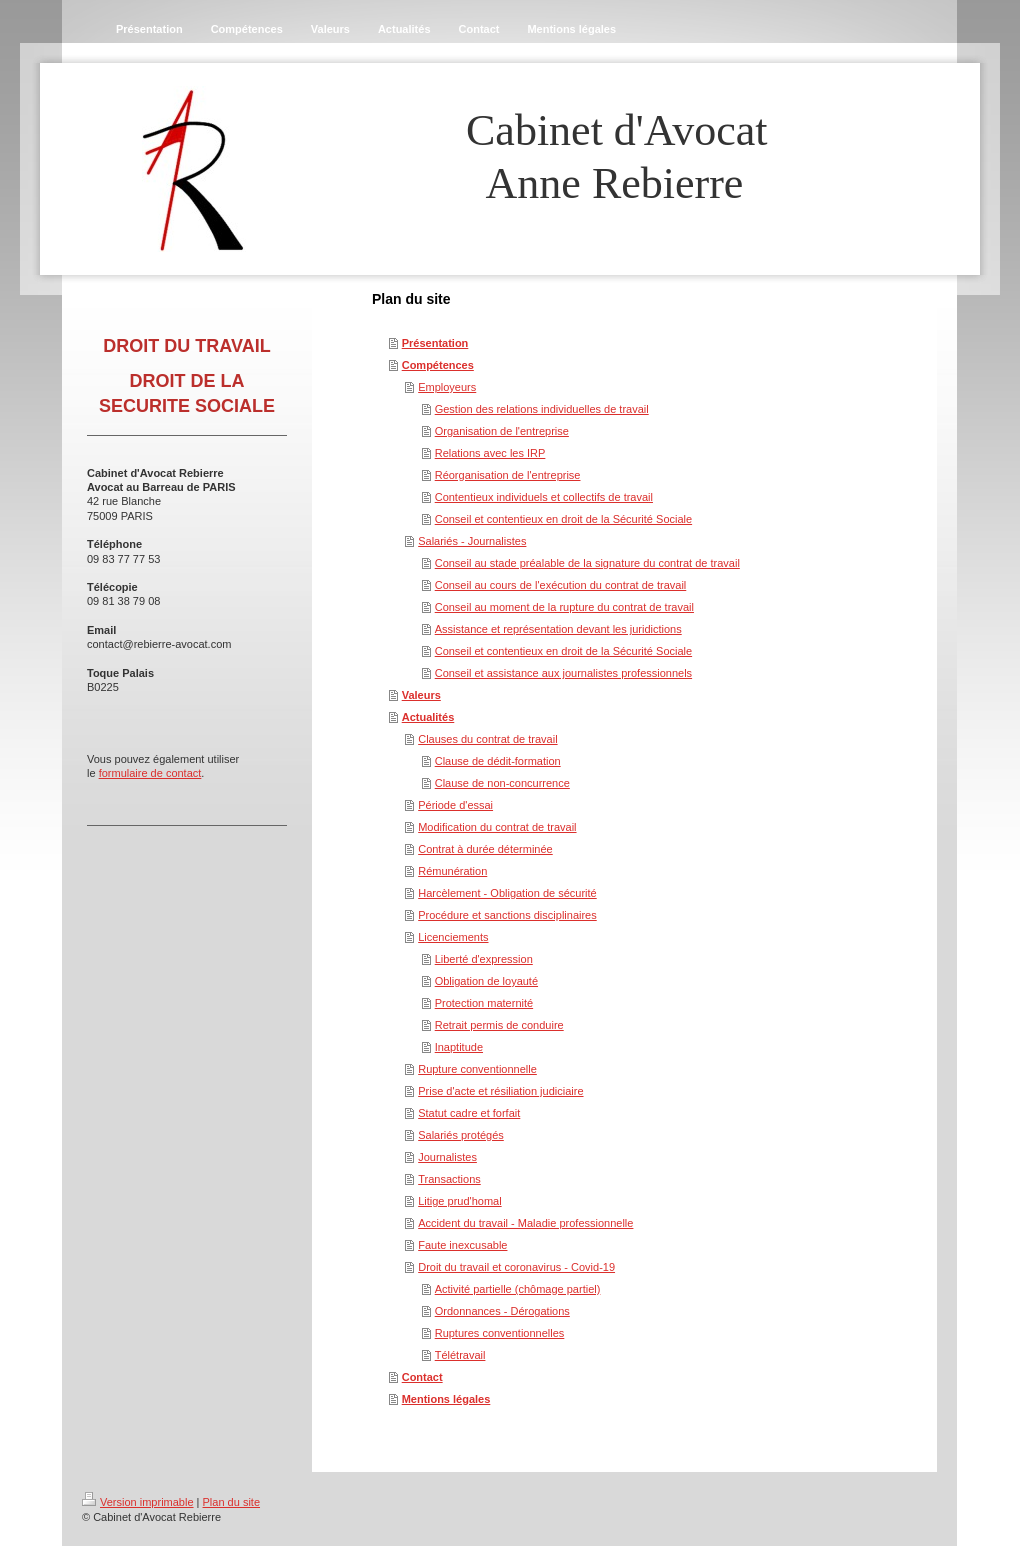  Describe the element at coordinates (507, 893) in the screenshot. I see `Harcèlement - Obligation de sécurité` at that location.